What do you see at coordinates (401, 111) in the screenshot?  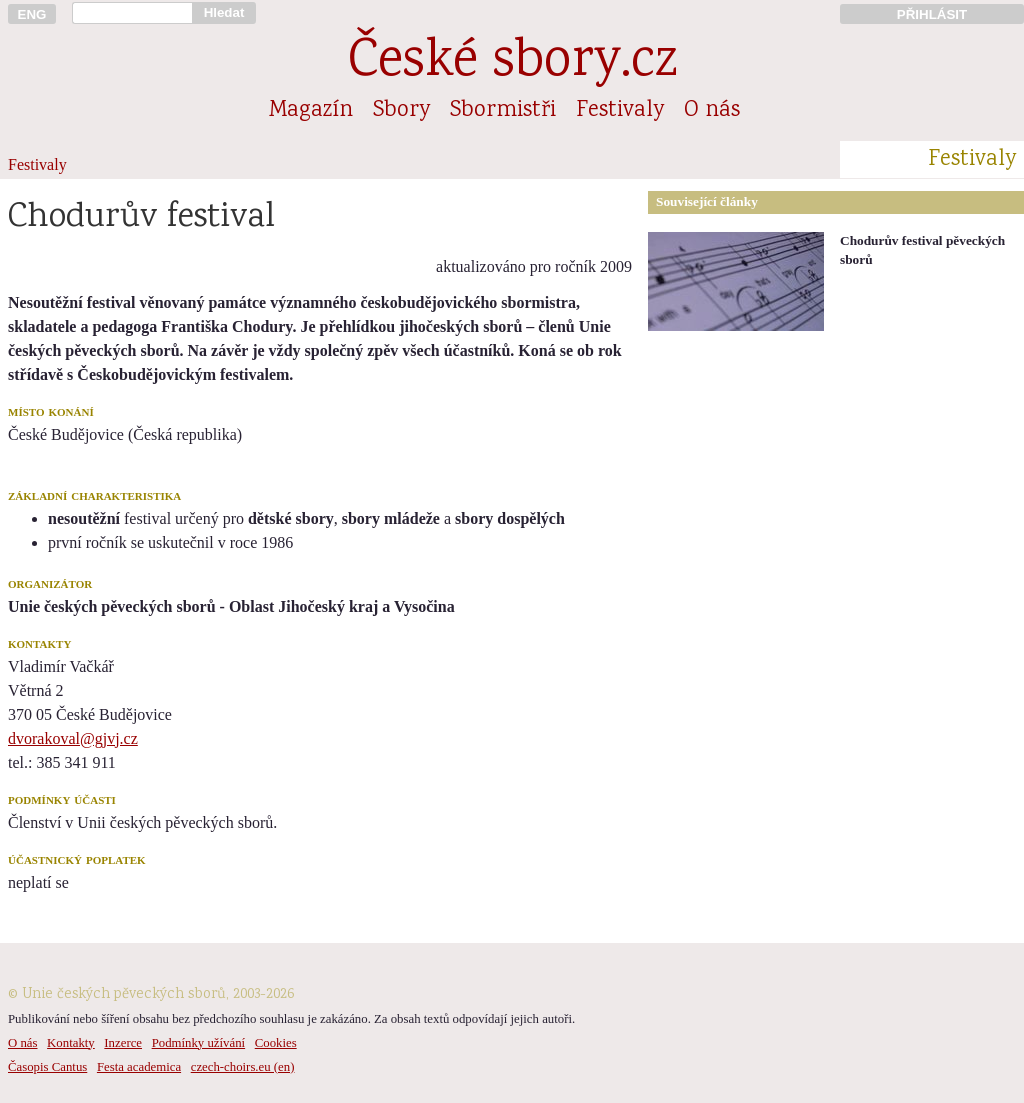 I see `Sbory` at bounding box center [401, 111].